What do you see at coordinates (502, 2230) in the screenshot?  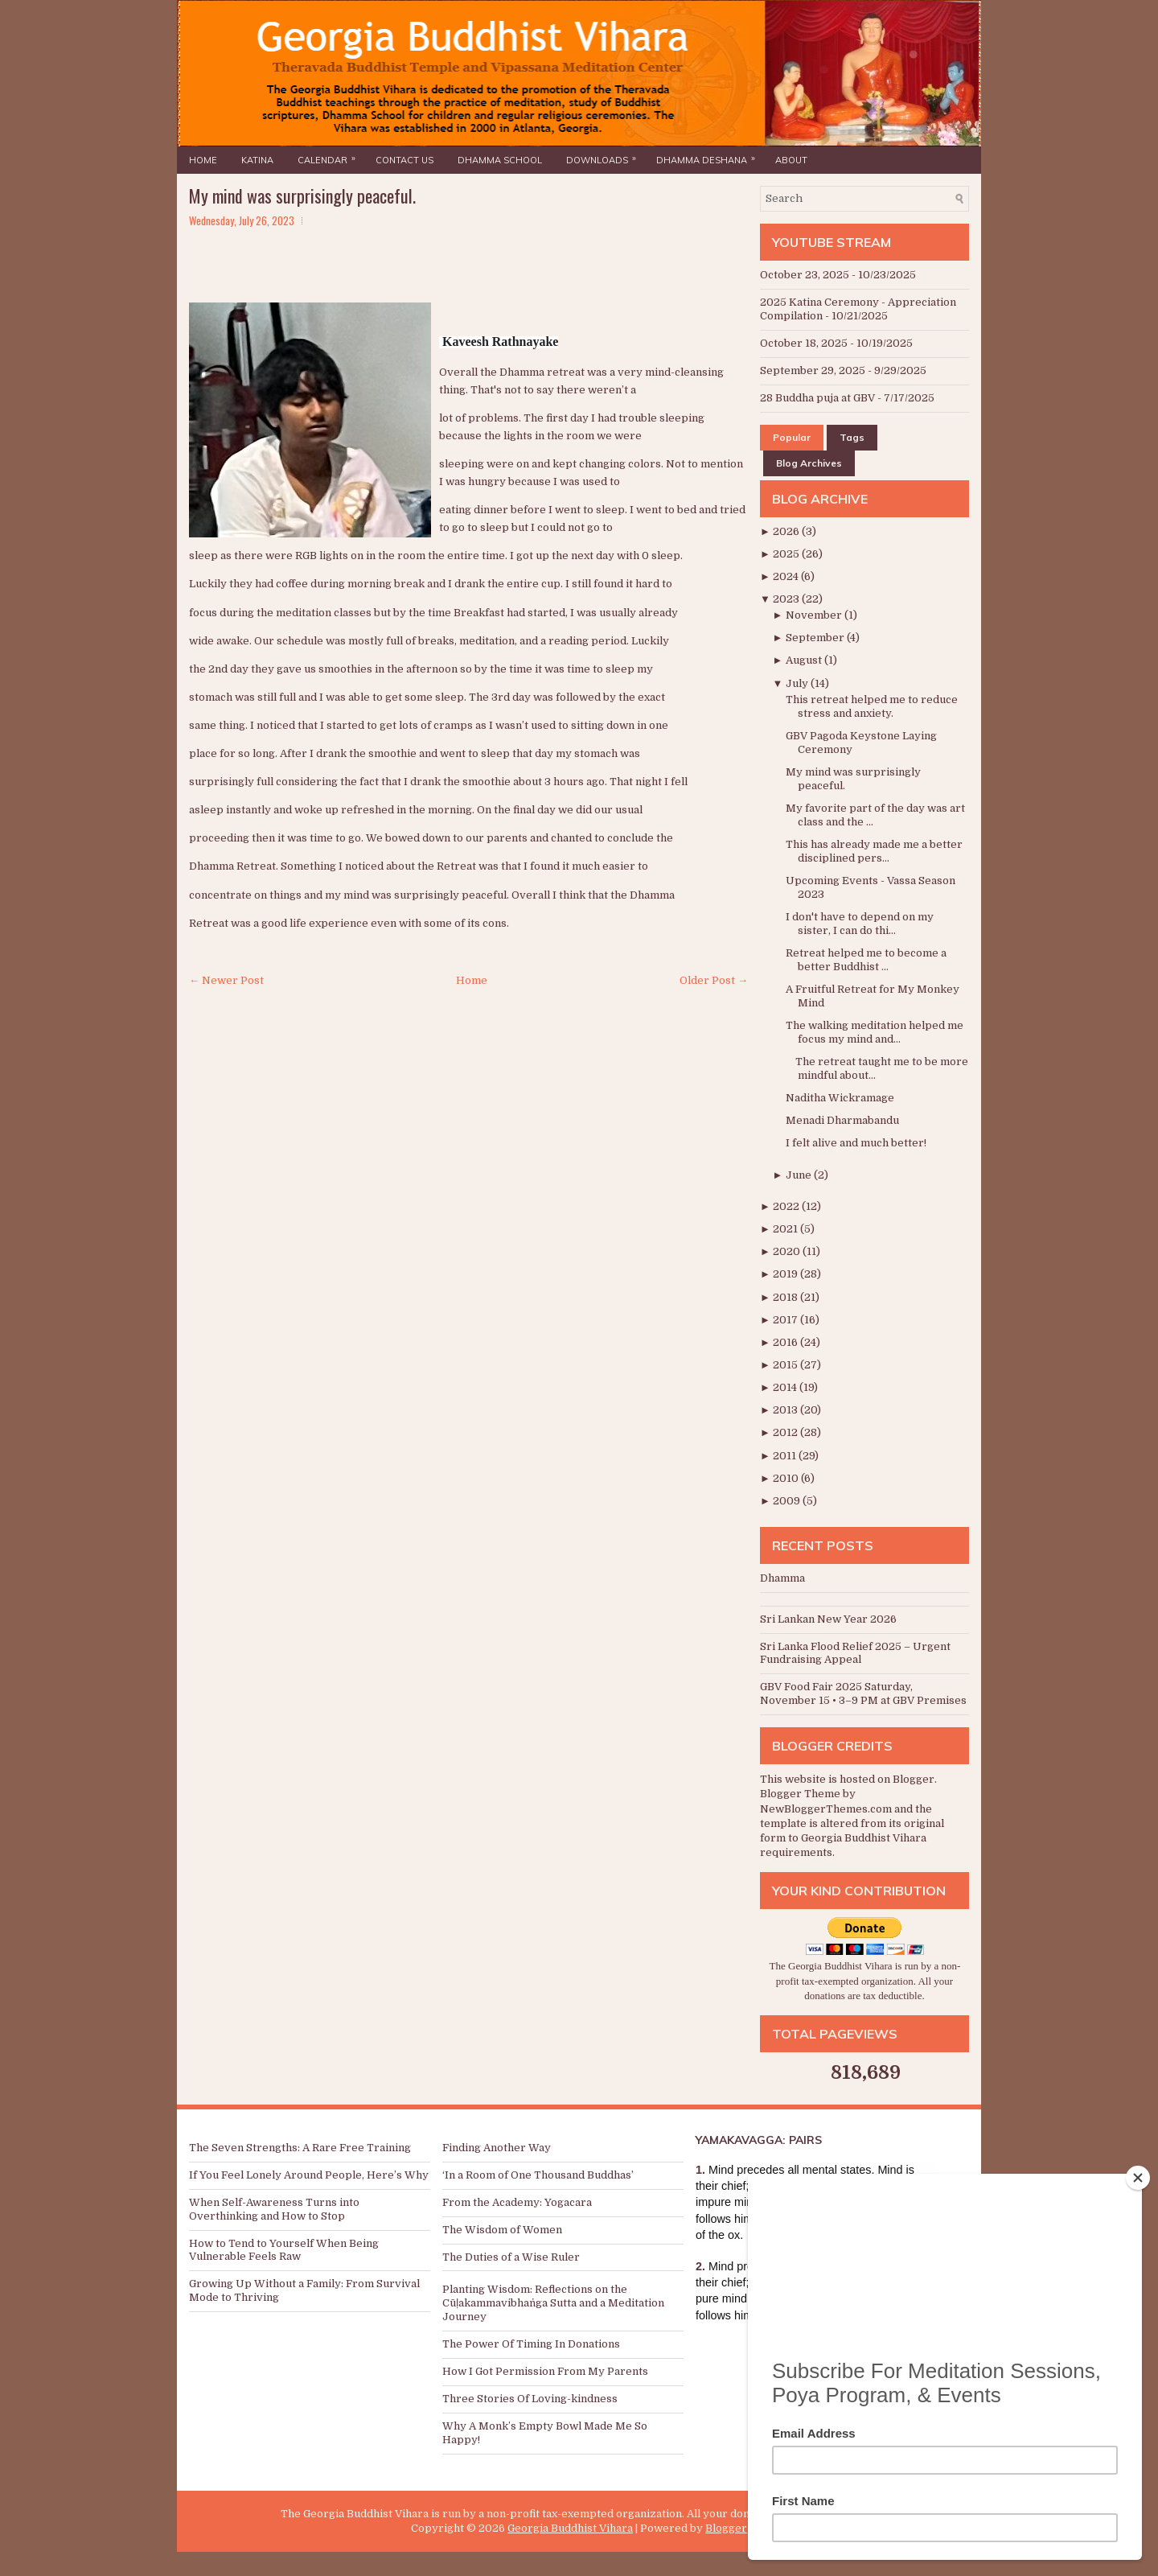 I see `The Wisdom of Women` at bounding box center [502, 2230].